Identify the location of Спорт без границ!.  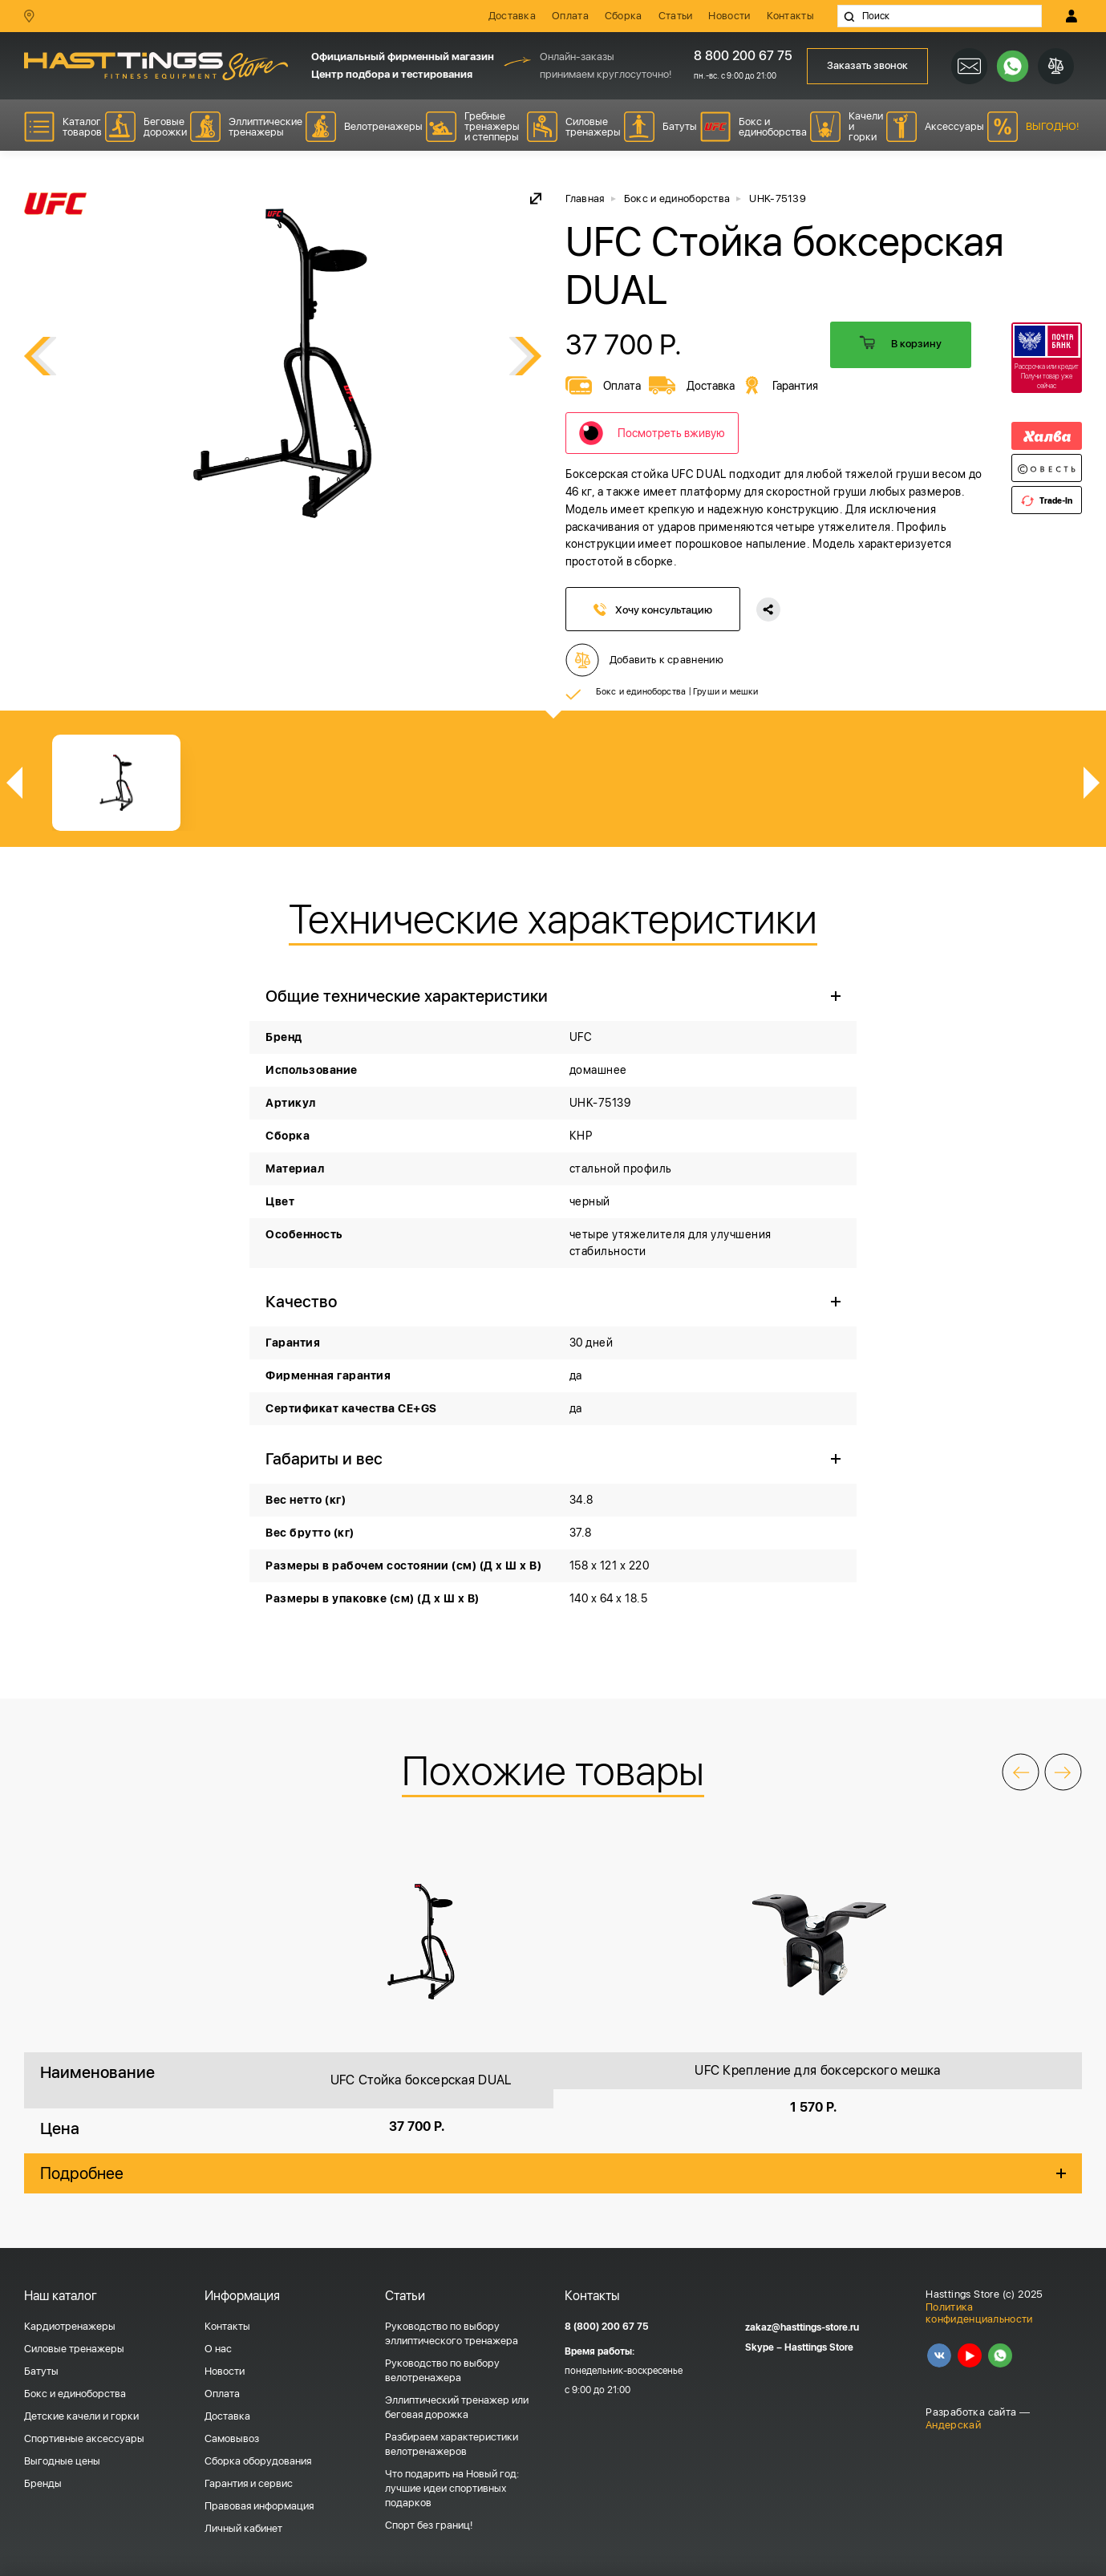
(428, 2525).